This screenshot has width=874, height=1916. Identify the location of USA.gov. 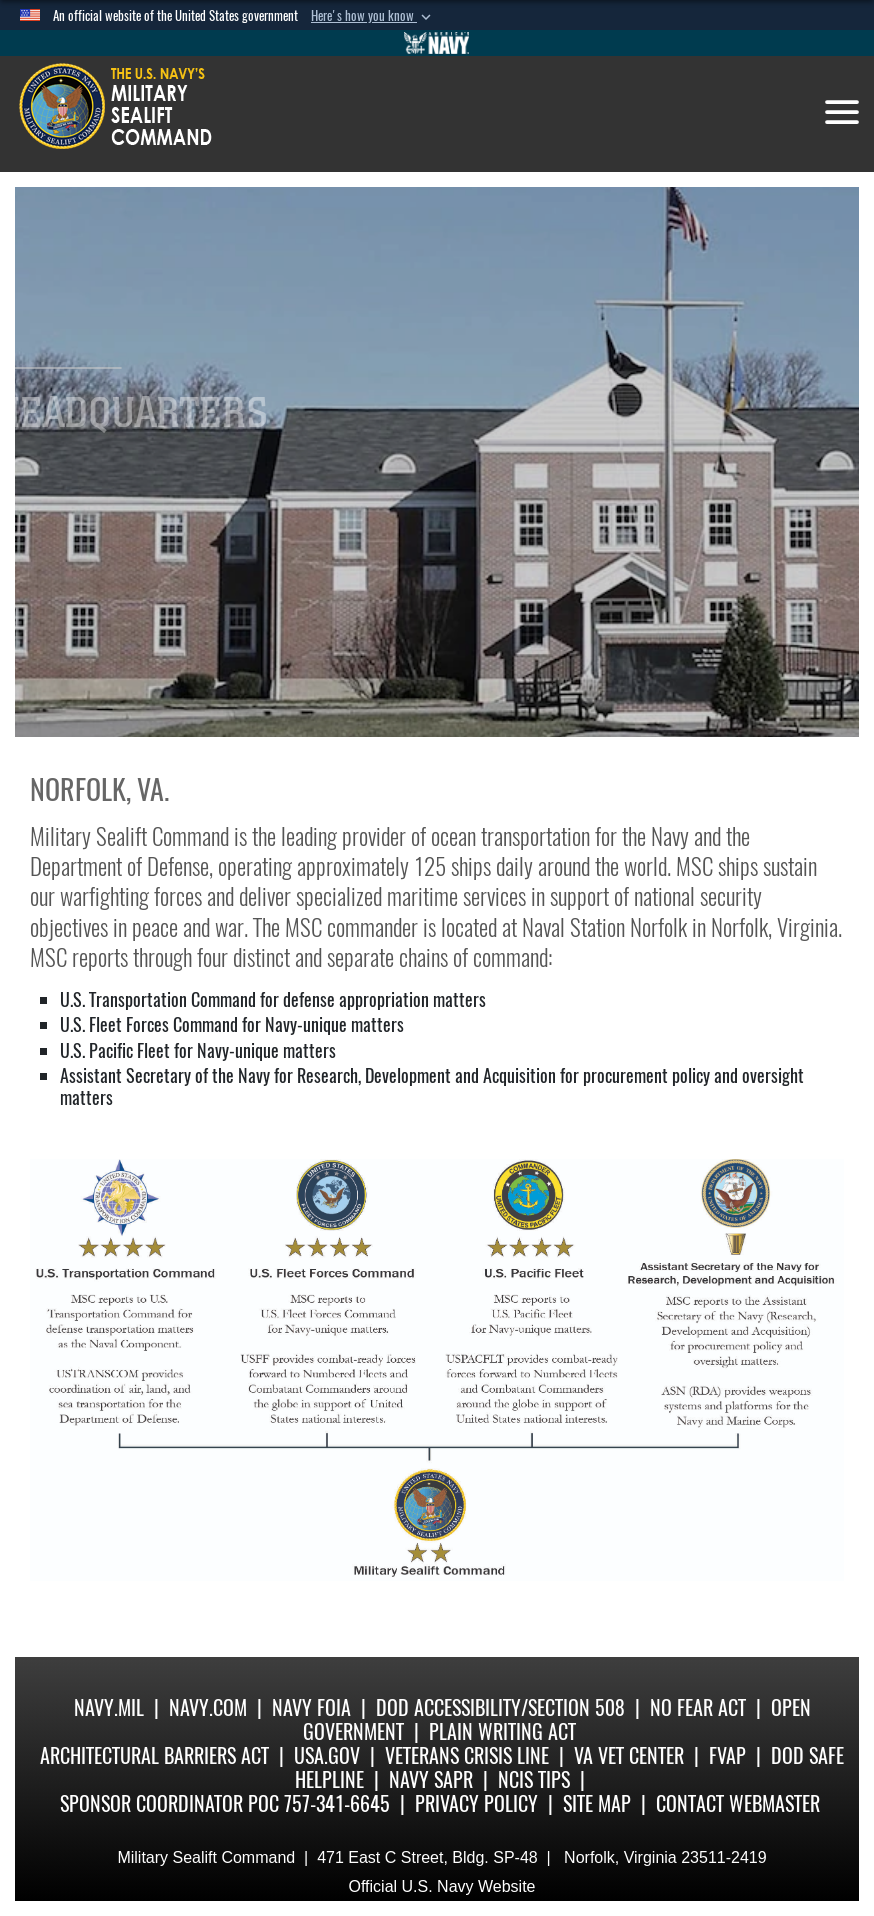
(327, 1755).